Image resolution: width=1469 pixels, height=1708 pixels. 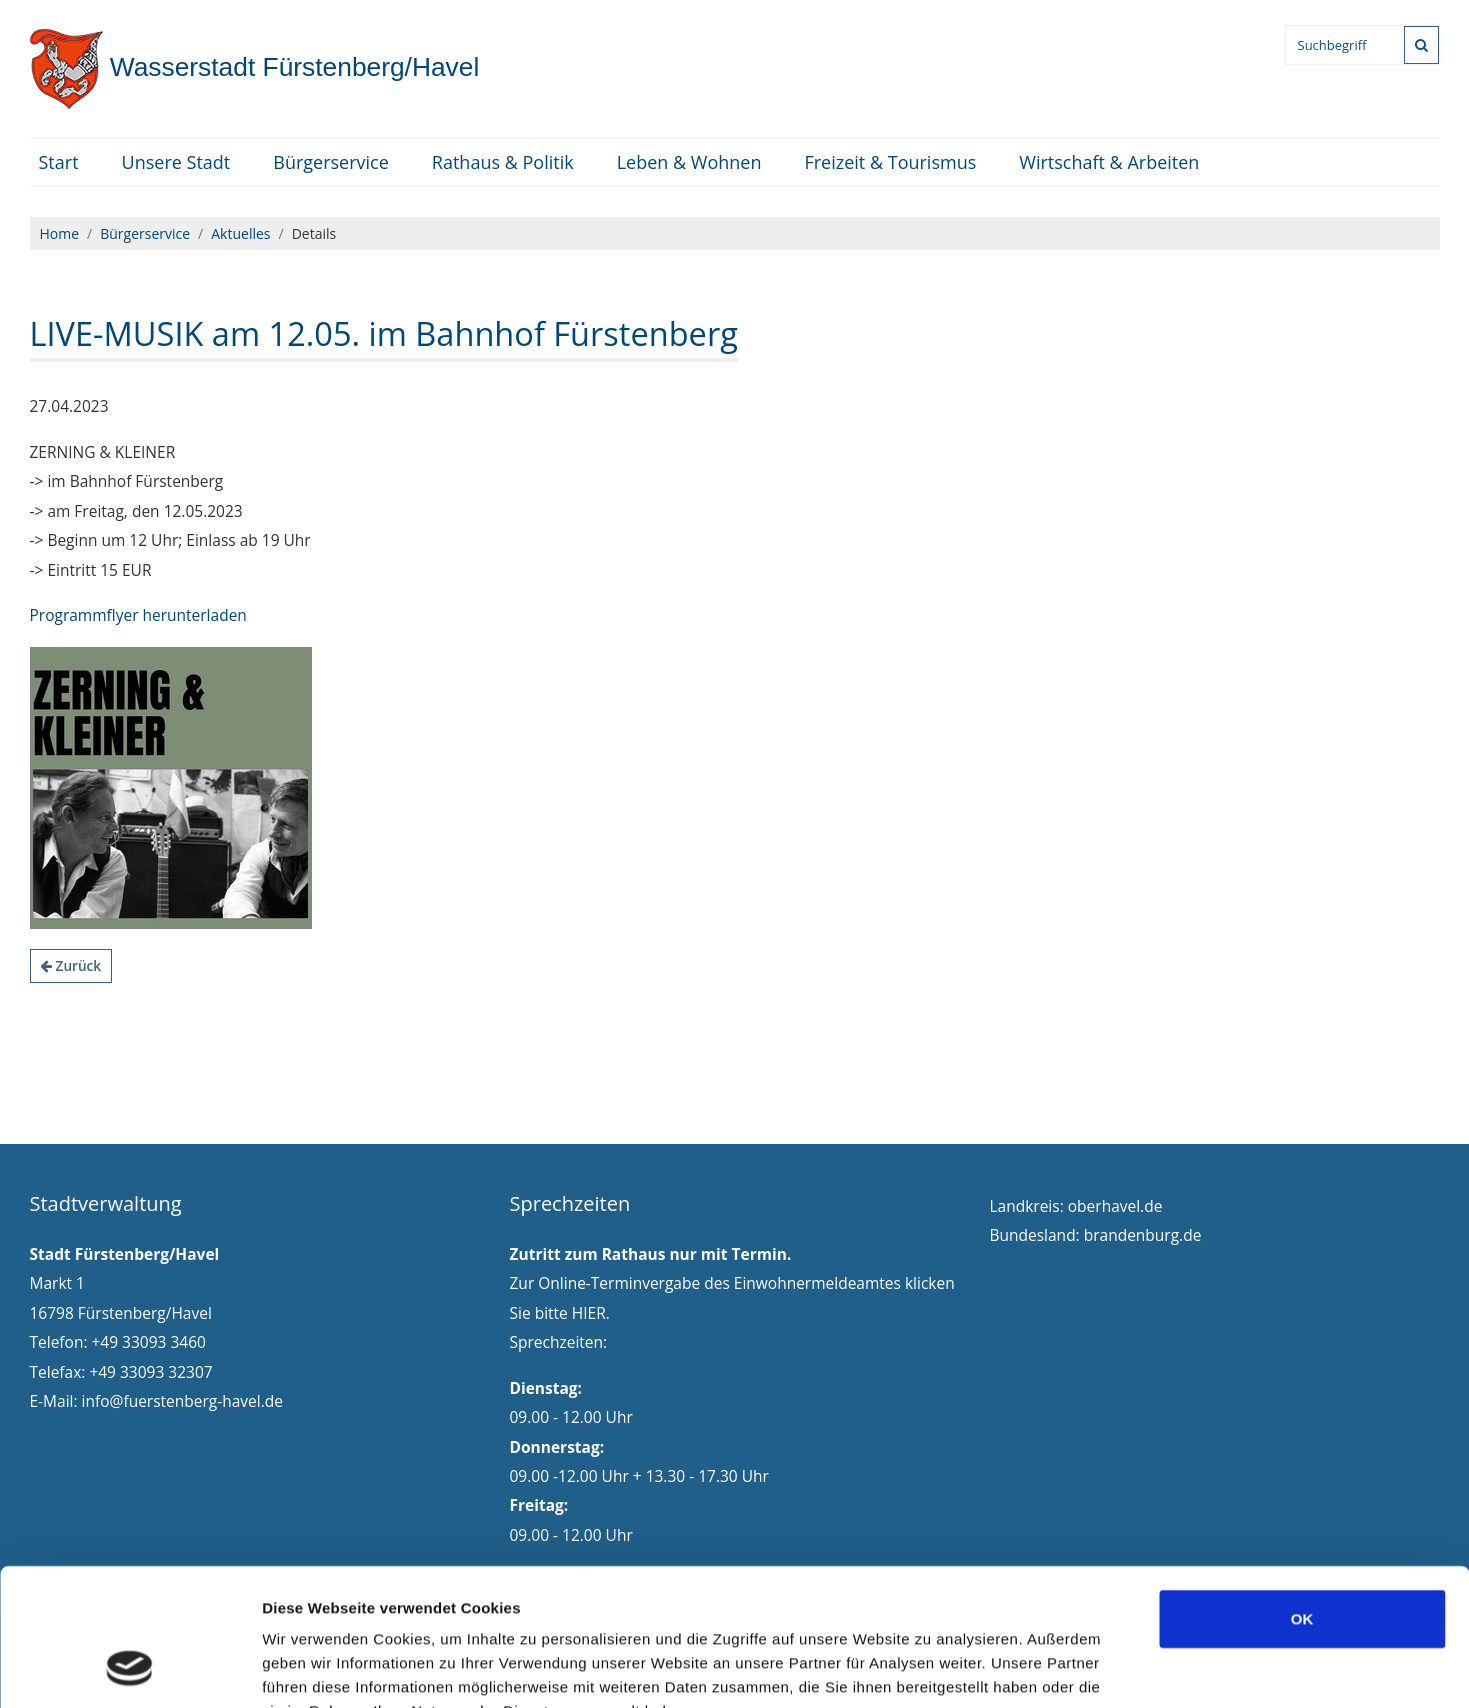 I want to click on HIER., so click(x=591, y=1313).